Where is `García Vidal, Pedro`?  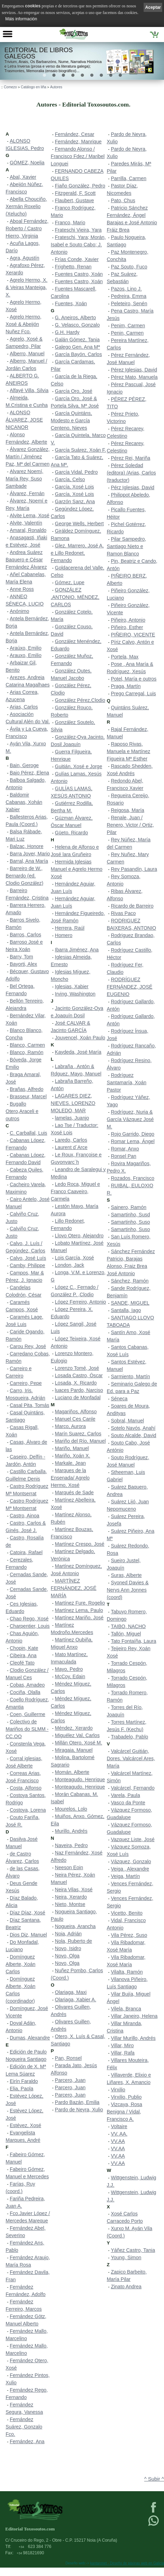 García Vidal, Pedro is located at coordinates (76, 472).